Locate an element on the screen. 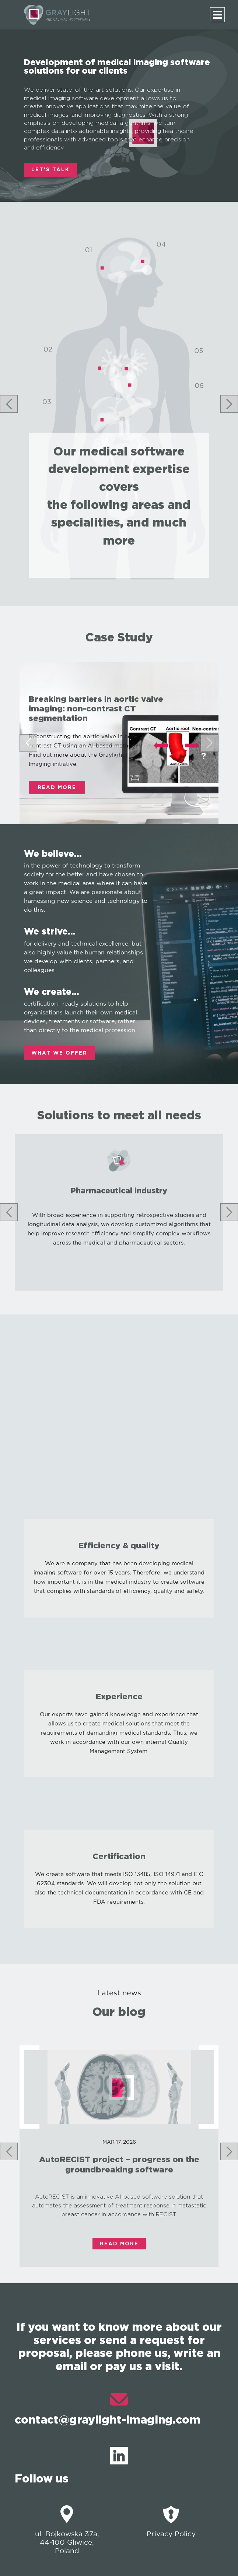  [Menu] is located at coordinates (217, 14).